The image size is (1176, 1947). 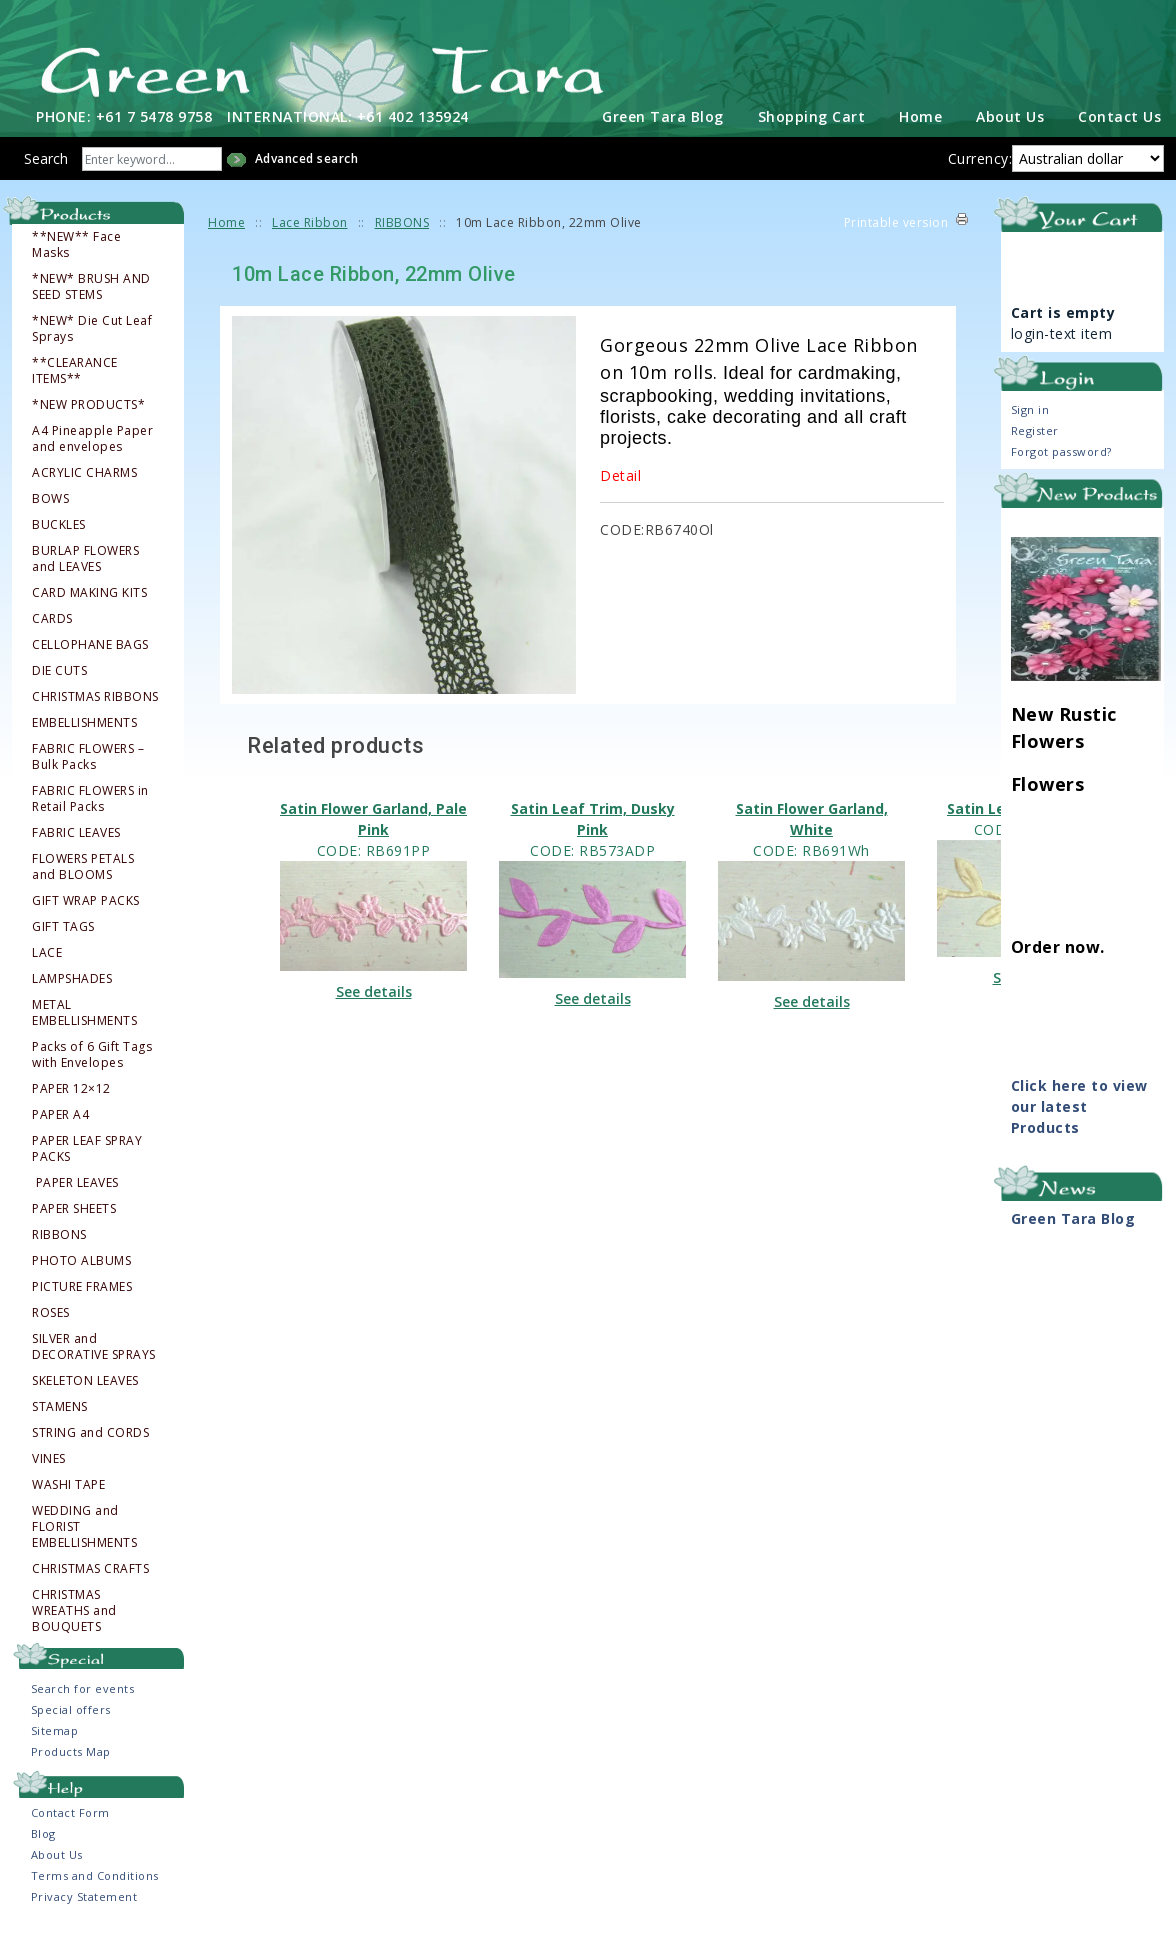 I want to click on ROSES, so click(x=51, y=1326).